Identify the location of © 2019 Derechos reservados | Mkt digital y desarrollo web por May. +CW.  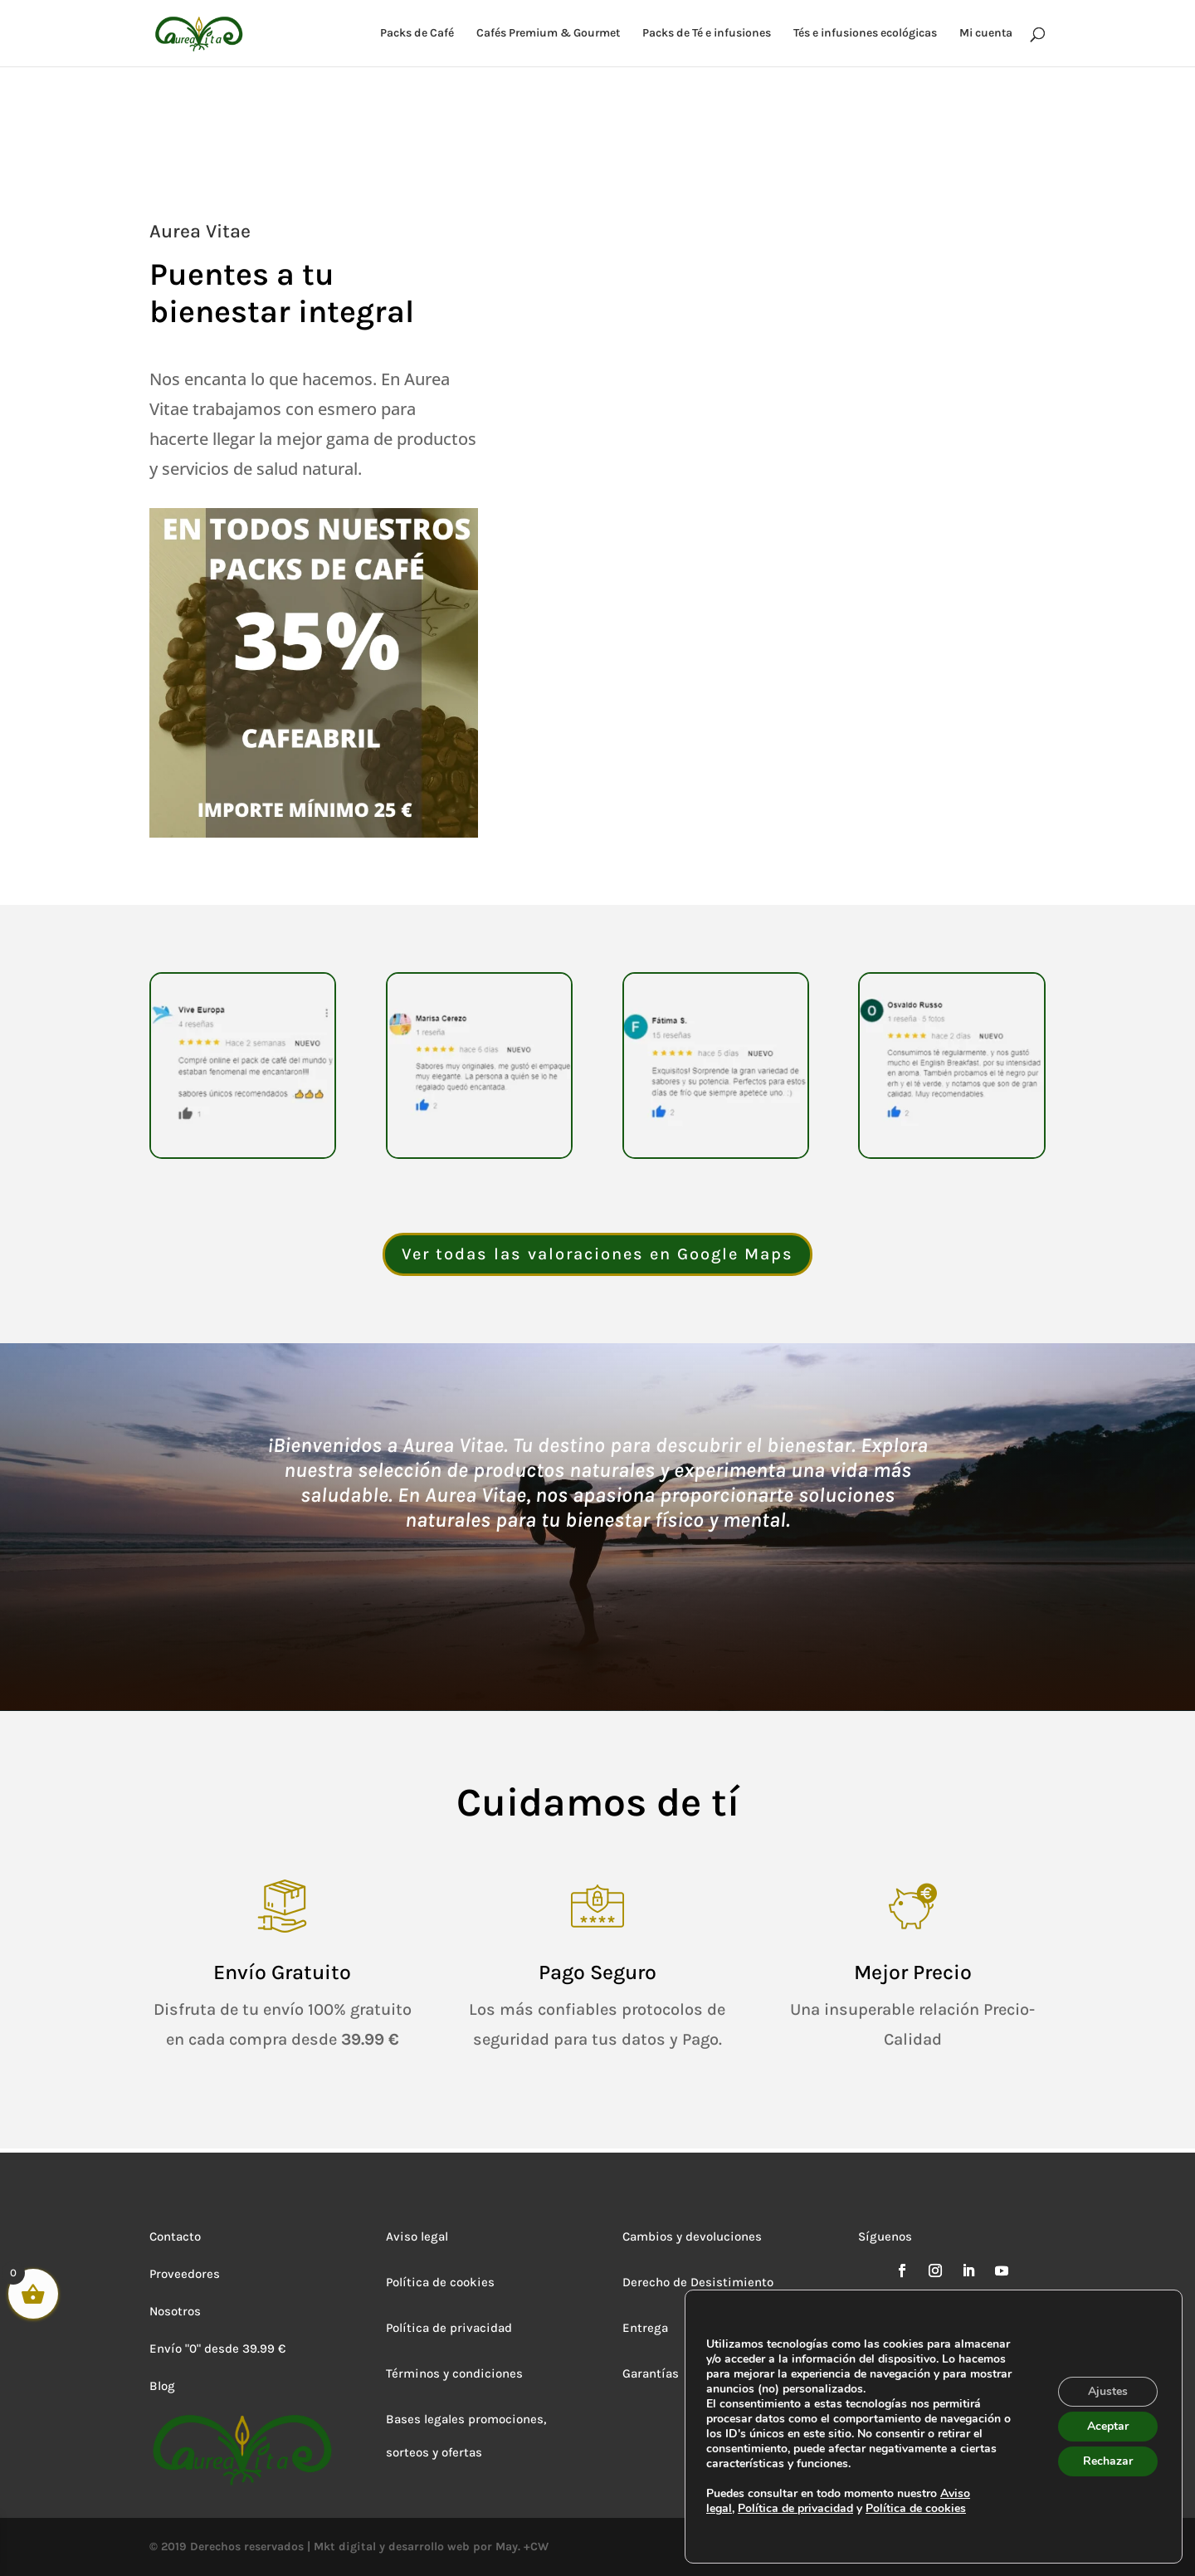
(349, 2546).